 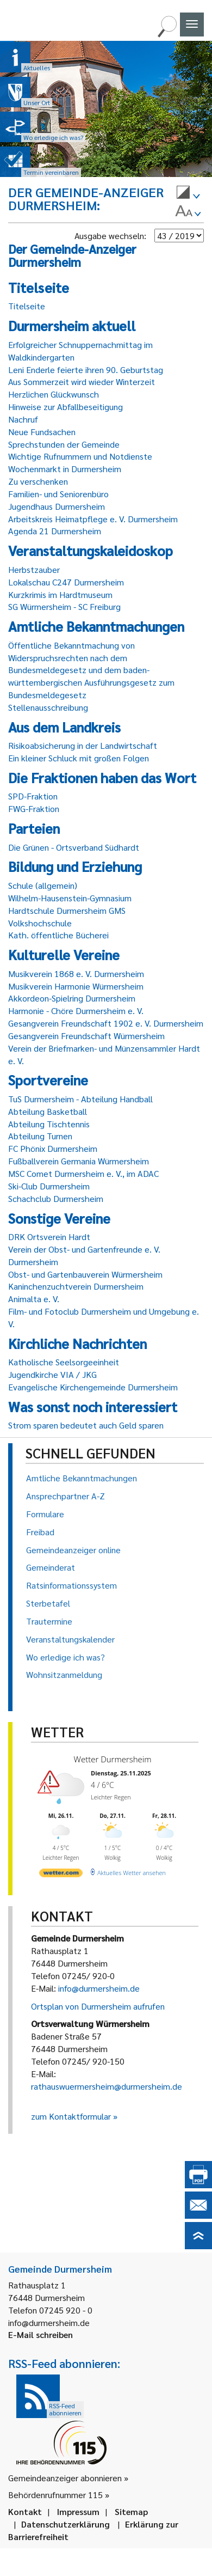 I want to click on Behördenrufnummer 115, so click(x=55, y=2494).